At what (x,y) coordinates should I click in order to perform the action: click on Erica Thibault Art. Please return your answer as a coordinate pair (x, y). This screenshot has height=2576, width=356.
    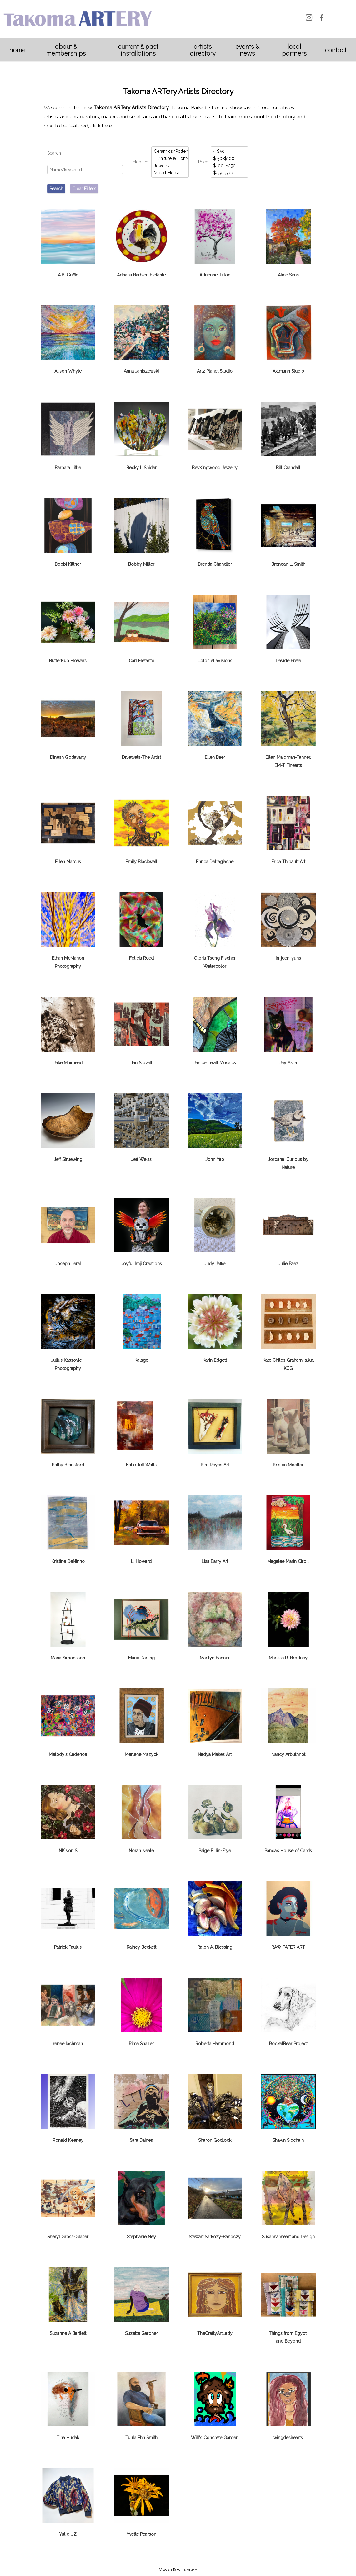
    Looking at the image, I should click on (288, 861).